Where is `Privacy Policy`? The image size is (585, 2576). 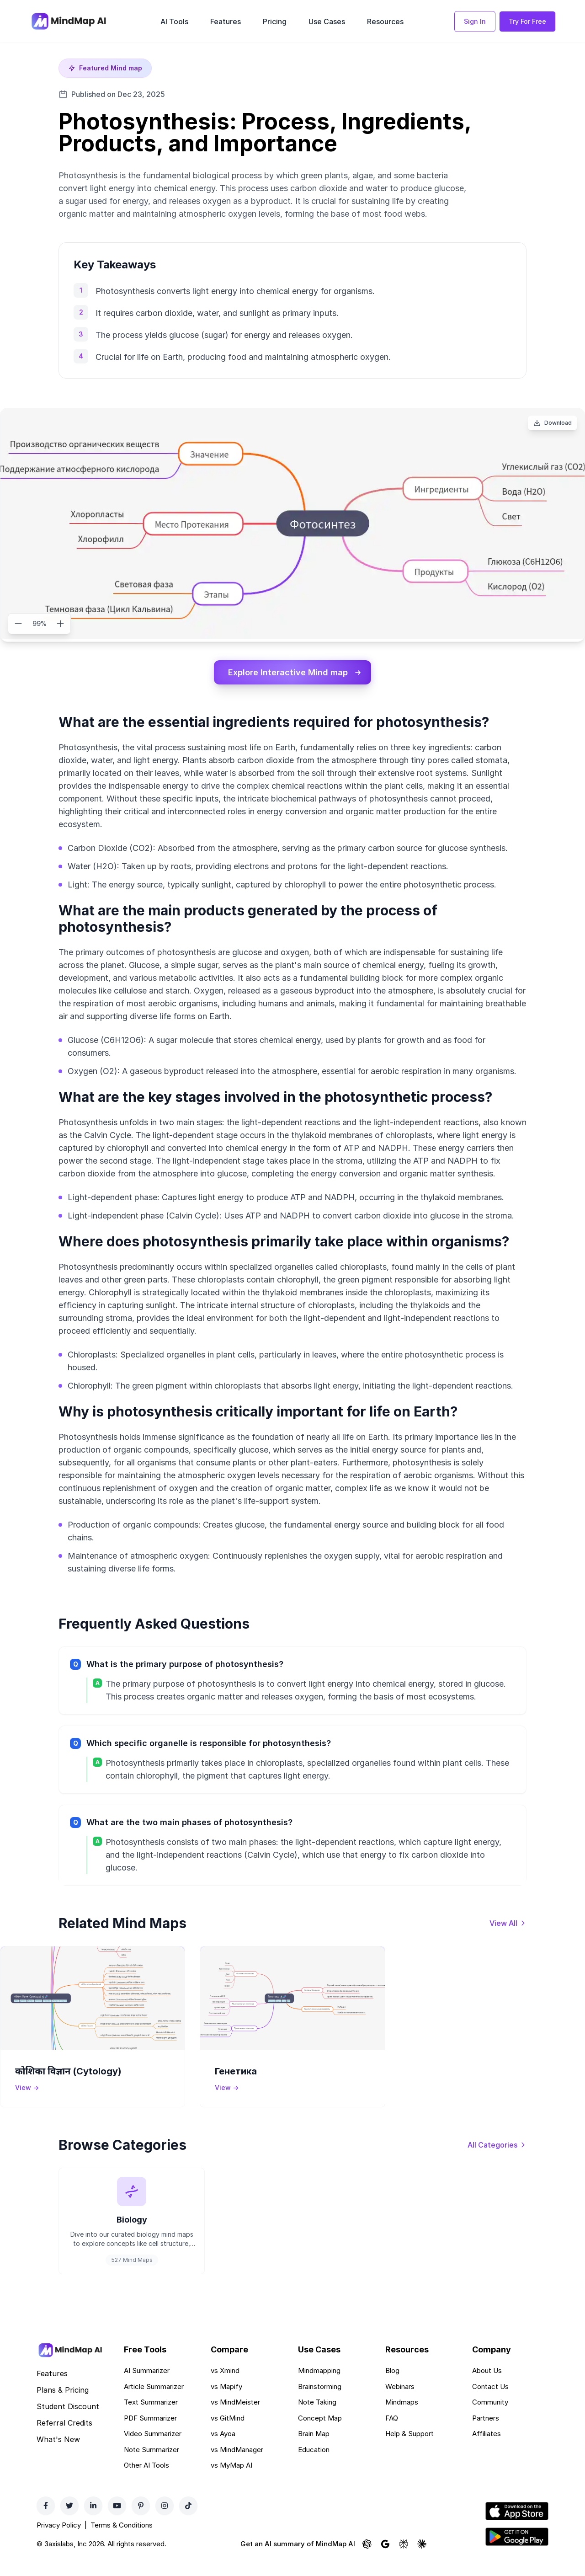 Privacy Policy is located at coordinates (59, 2540).